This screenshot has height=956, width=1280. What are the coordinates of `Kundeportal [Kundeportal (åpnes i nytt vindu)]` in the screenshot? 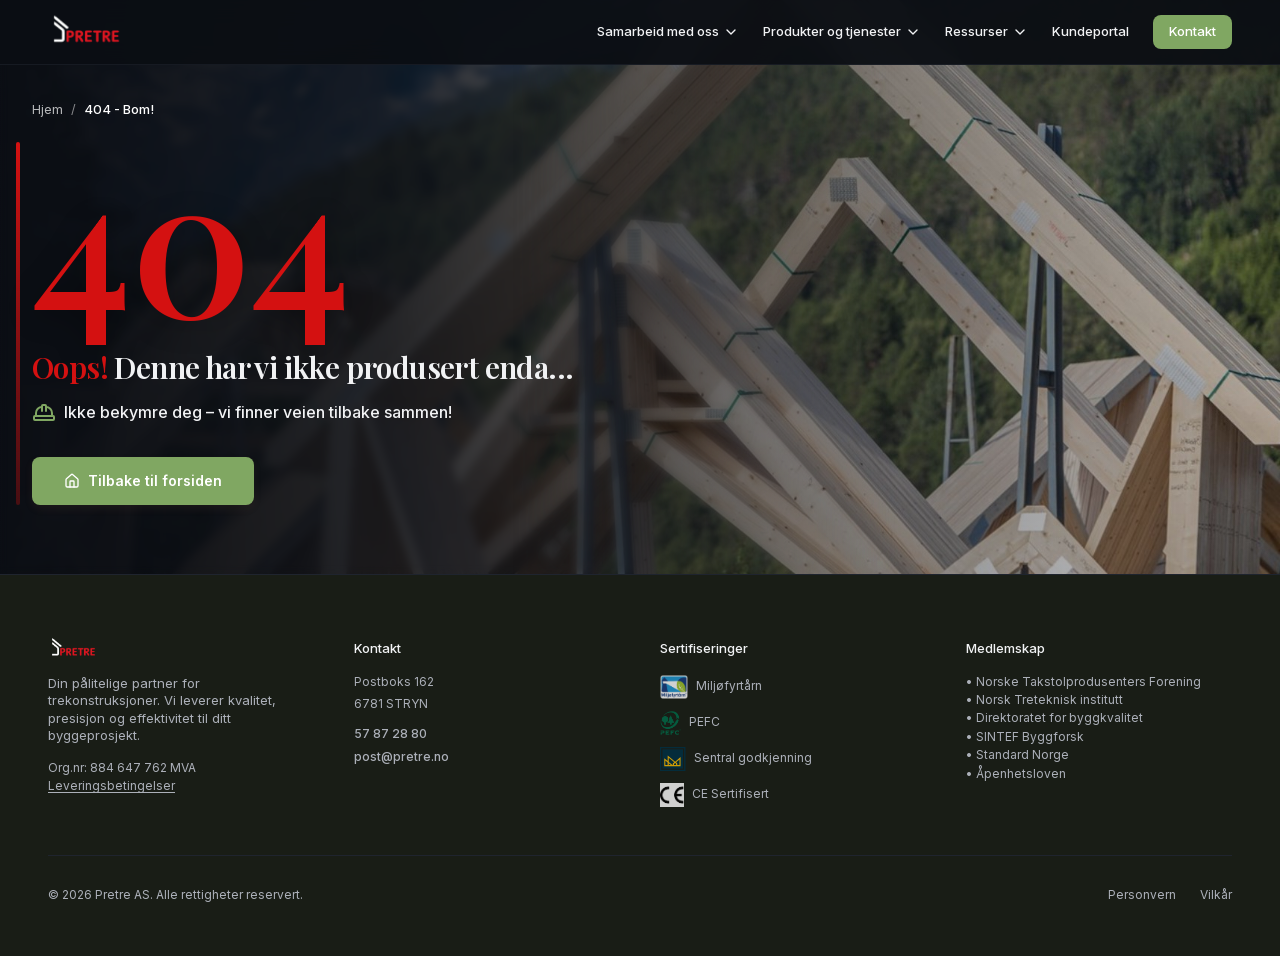 It's located at (1090, 31).